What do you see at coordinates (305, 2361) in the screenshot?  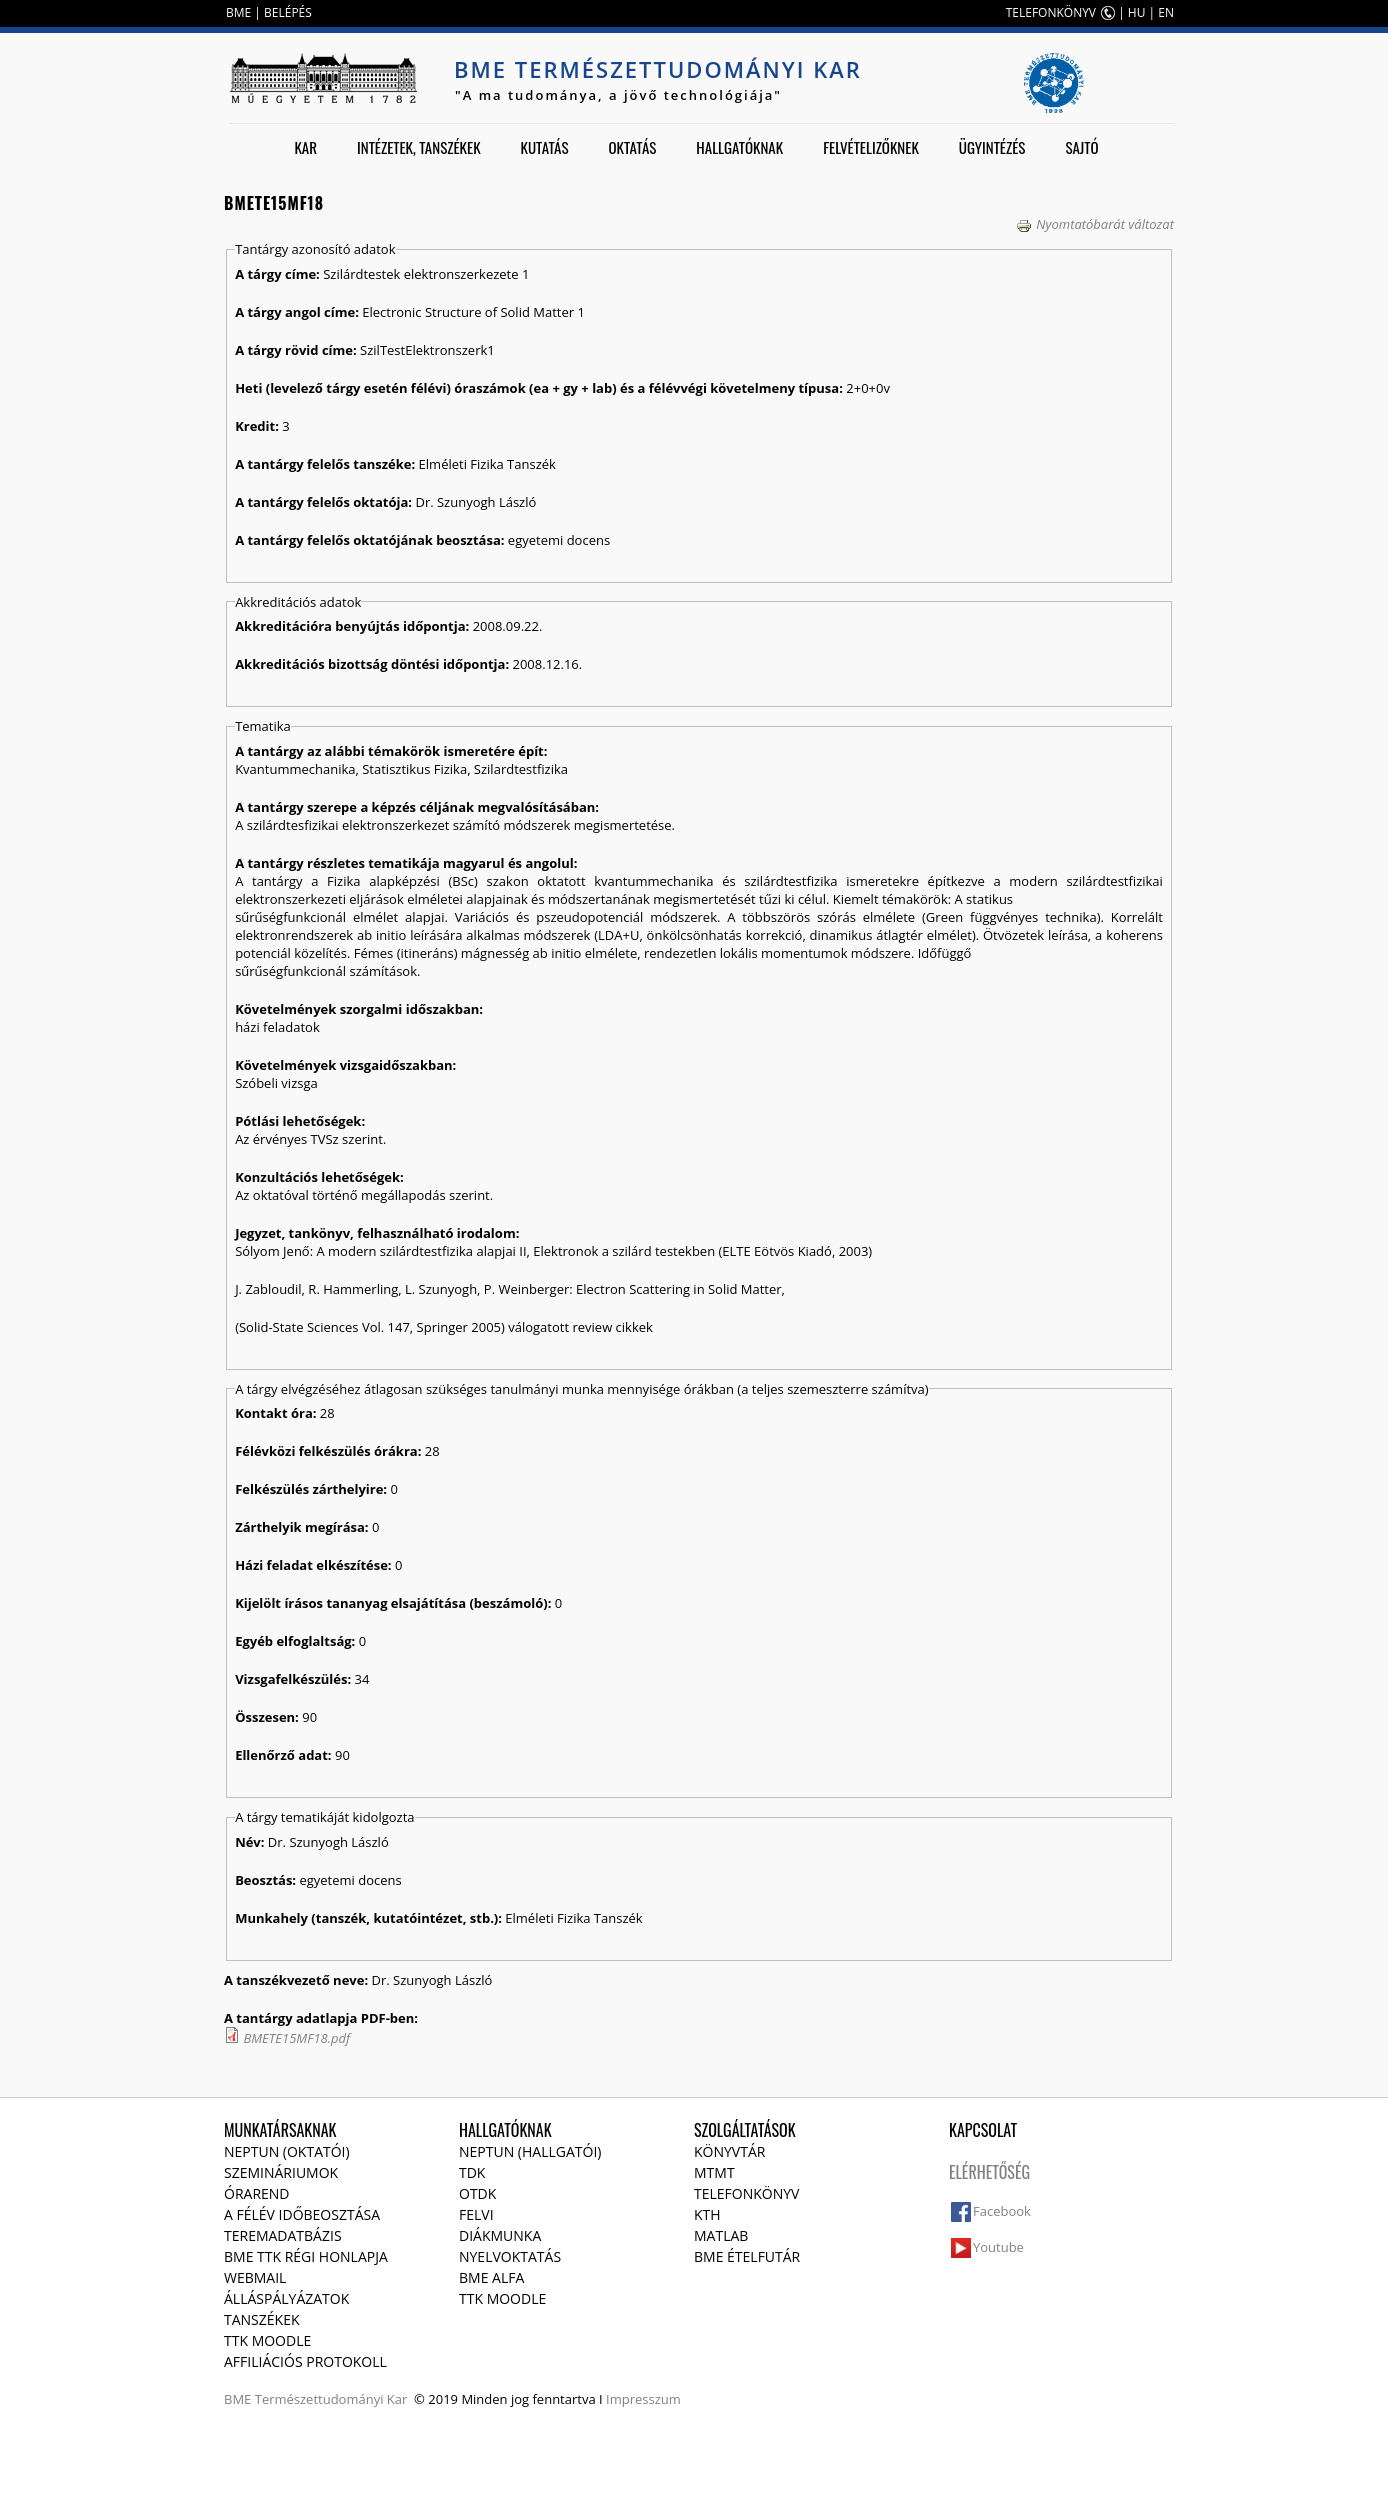 I see `Affiliációs protokoll` at bounding box center [305, 2361].